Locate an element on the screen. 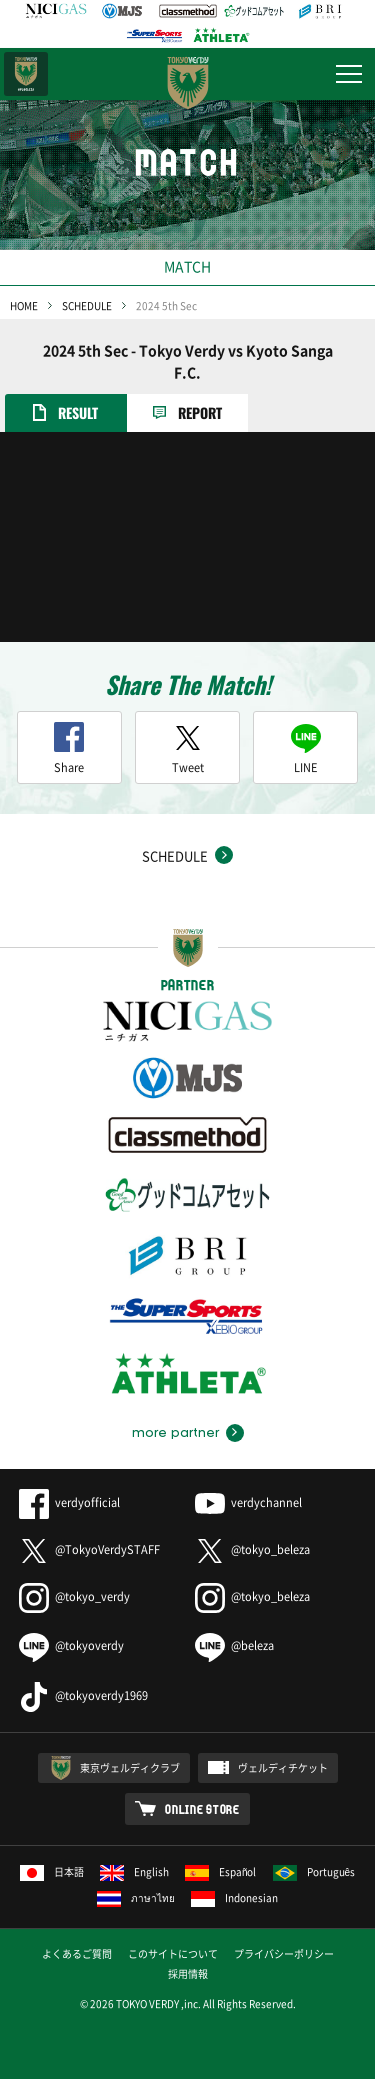 Image resolution: width=375 pixels, height=2079 pixels. 東京ヴェルディクラブ is located at coordinates (130, 1767).